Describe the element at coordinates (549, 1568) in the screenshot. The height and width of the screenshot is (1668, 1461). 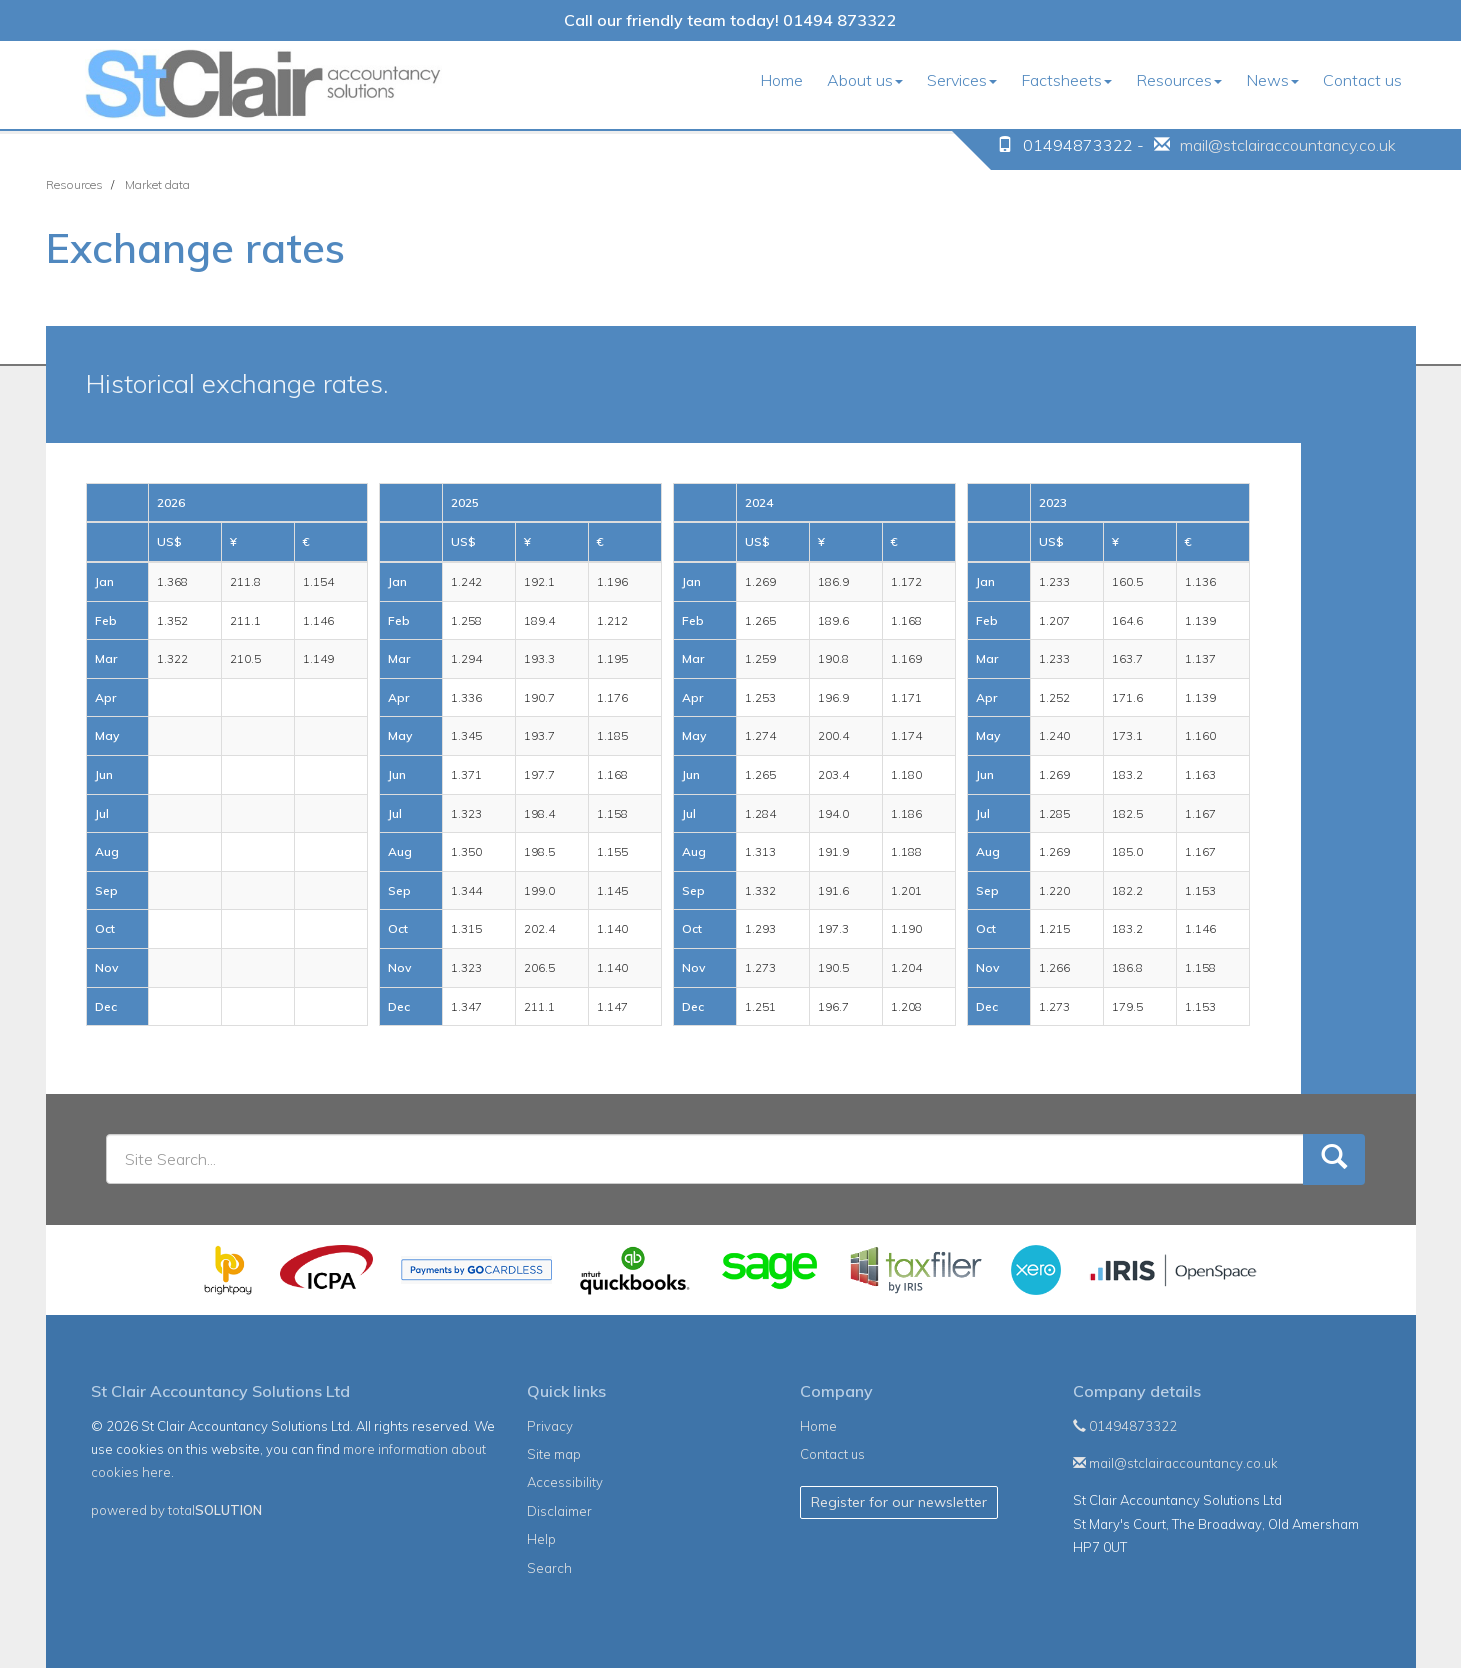
I see `Search` at that location.